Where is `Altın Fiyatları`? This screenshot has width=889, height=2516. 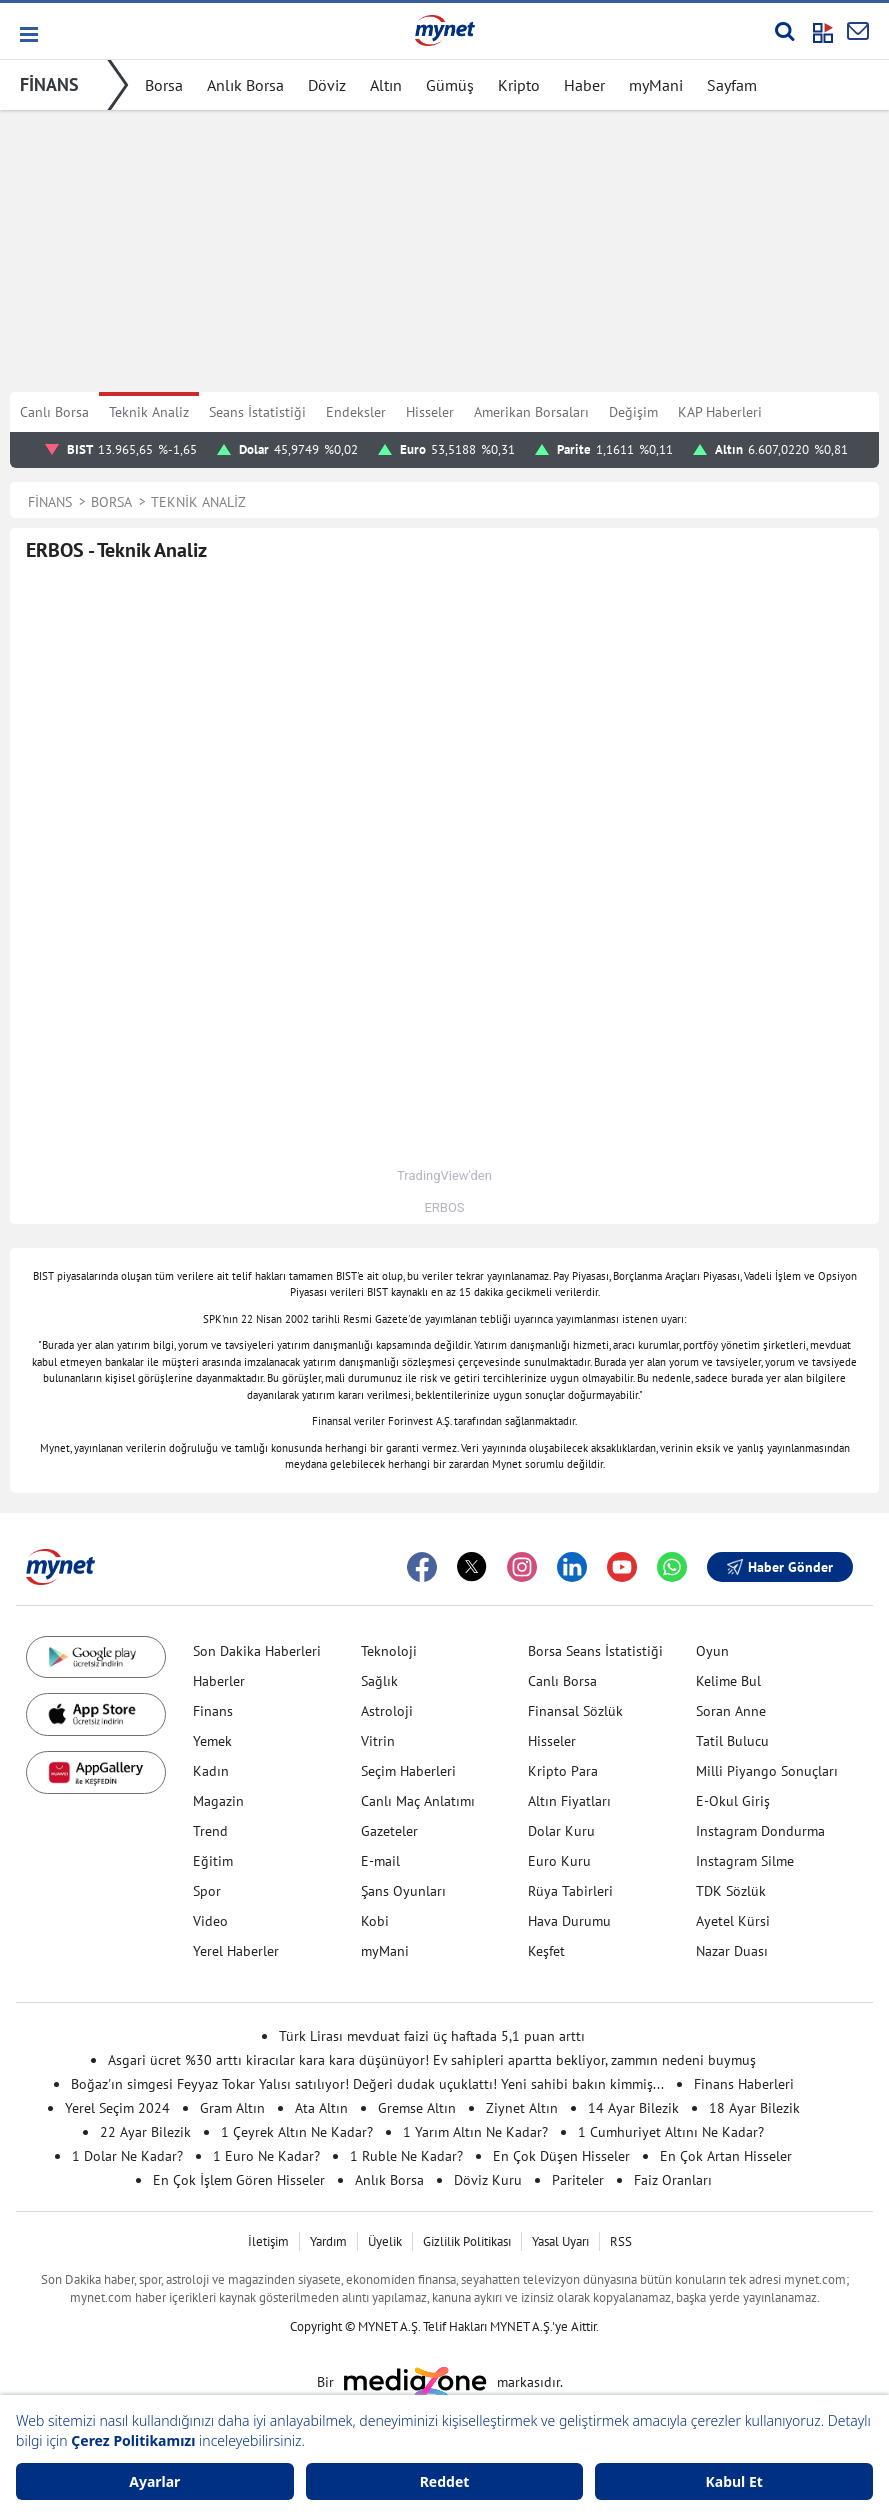 Altın Fiyatları is located at coordinates (569, 1801).